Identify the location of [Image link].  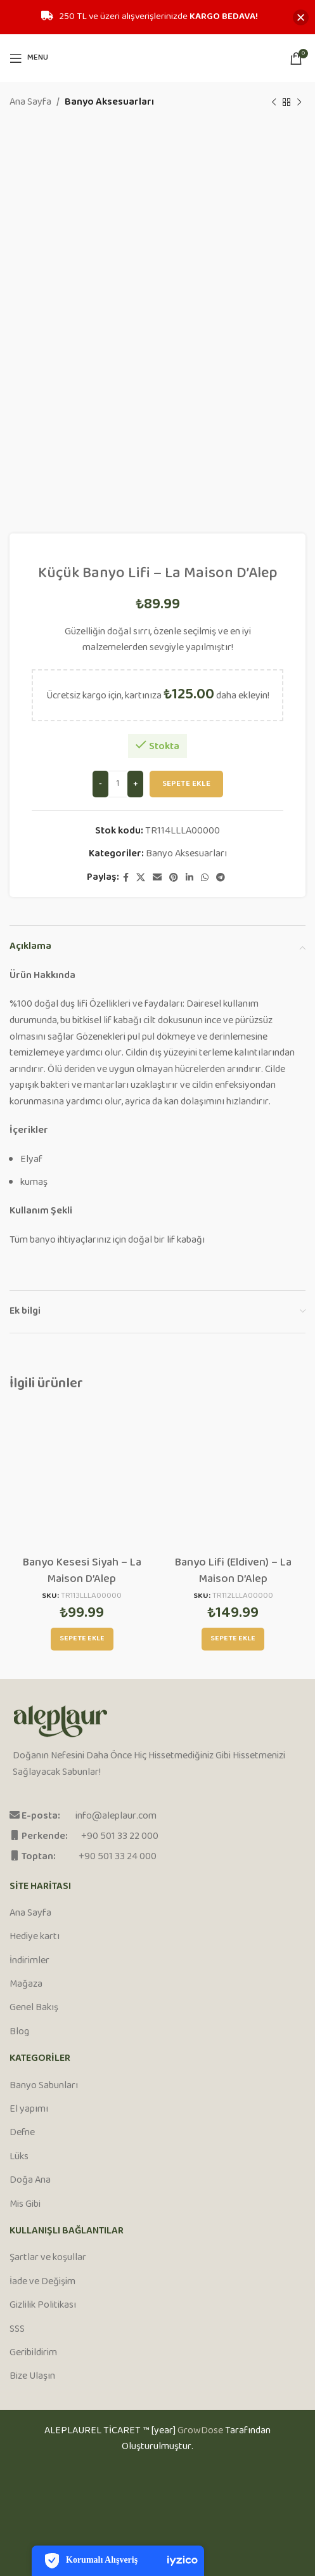
(60, 1721).